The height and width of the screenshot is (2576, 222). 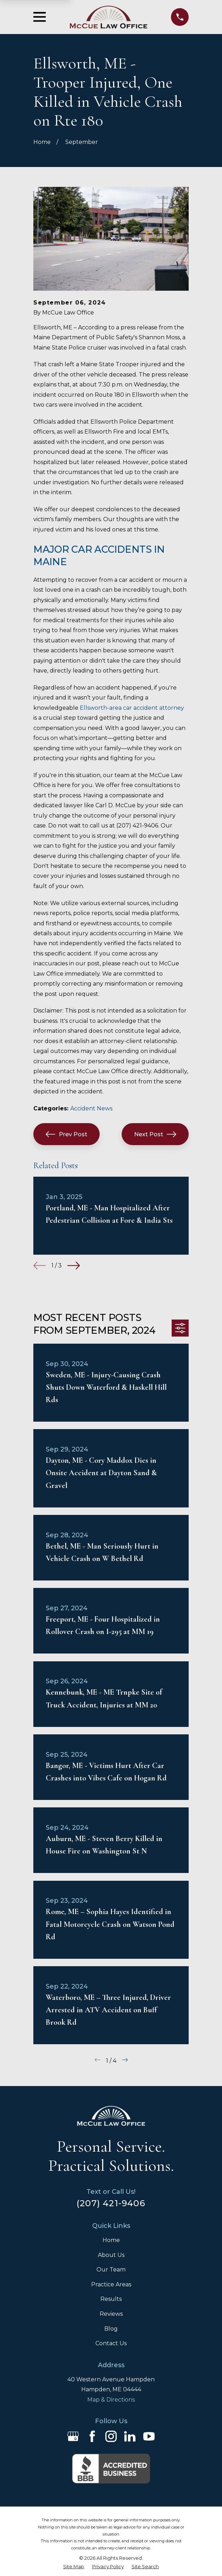 What do you see at coordinates (66, 1134) in the screenshot?
I see `Prev Post` at bounding box center [66, 1134].